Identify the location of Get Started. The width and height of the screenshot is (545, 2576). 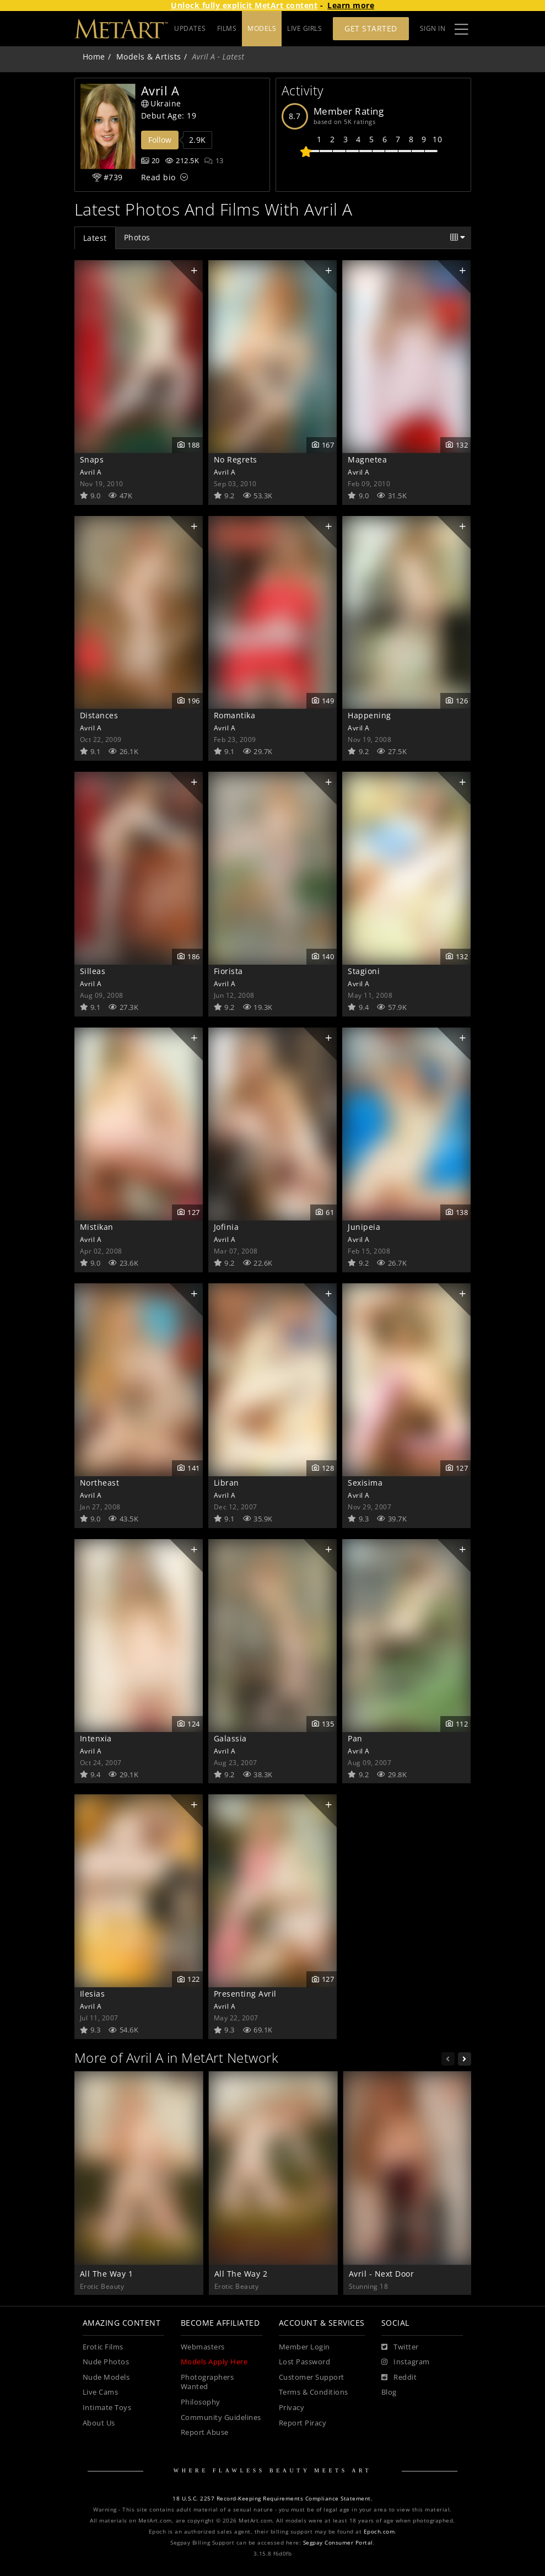
(370, 28).